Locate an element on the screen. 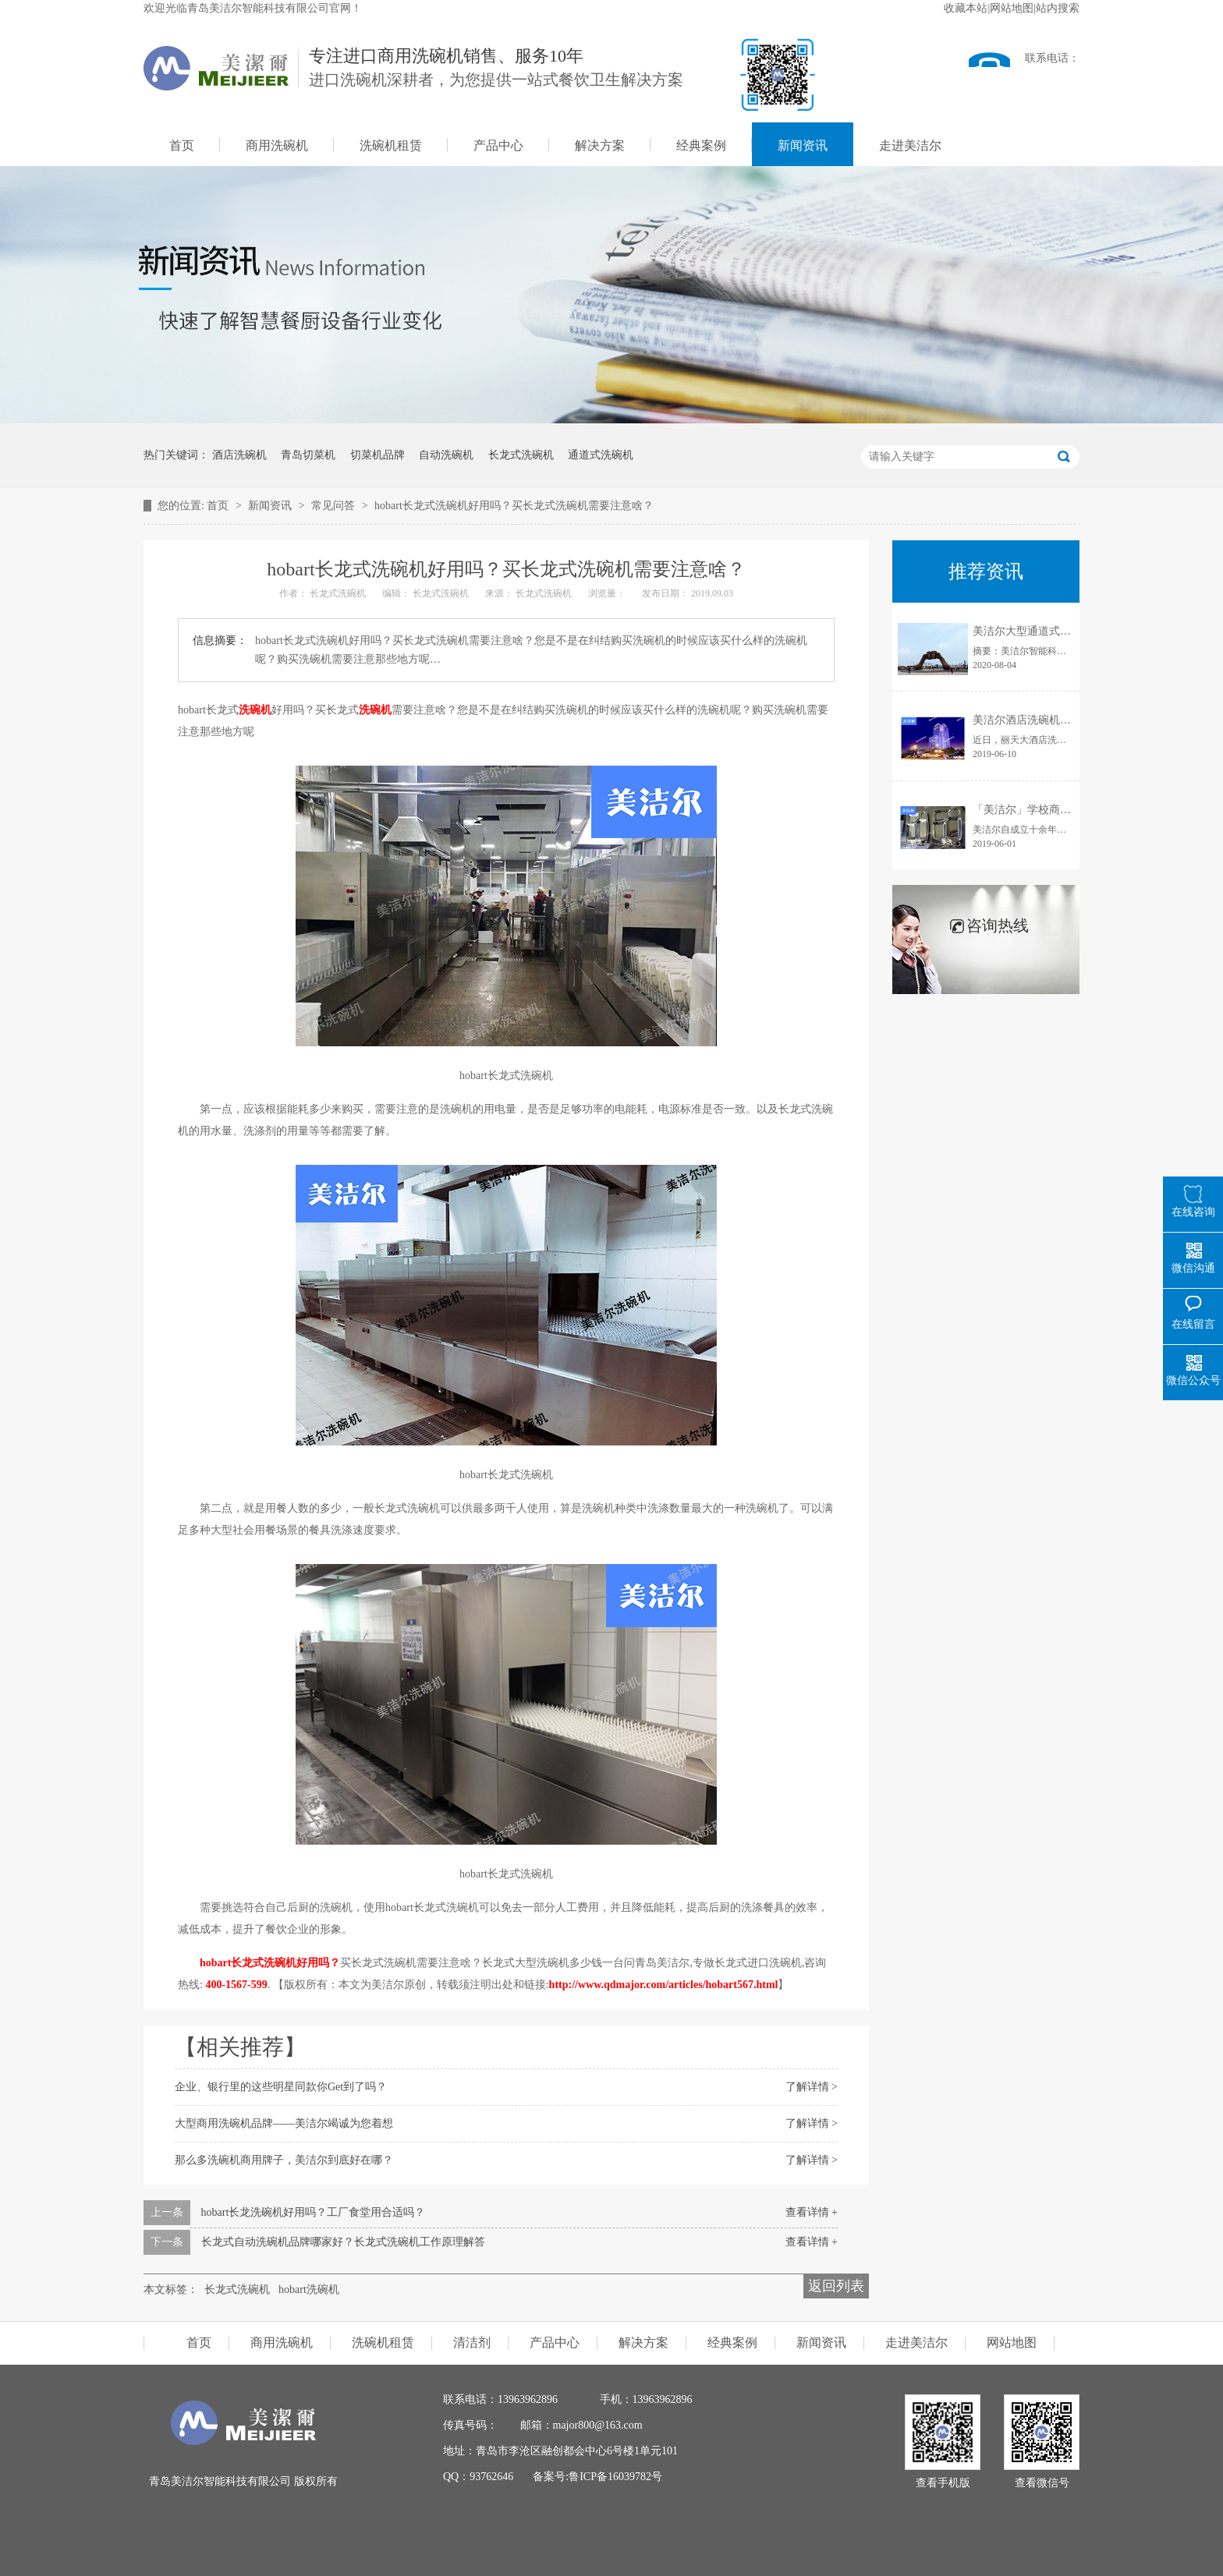 The image size is (1223, 2576). 切菜机品牌 is located at coordinates (377, 455).